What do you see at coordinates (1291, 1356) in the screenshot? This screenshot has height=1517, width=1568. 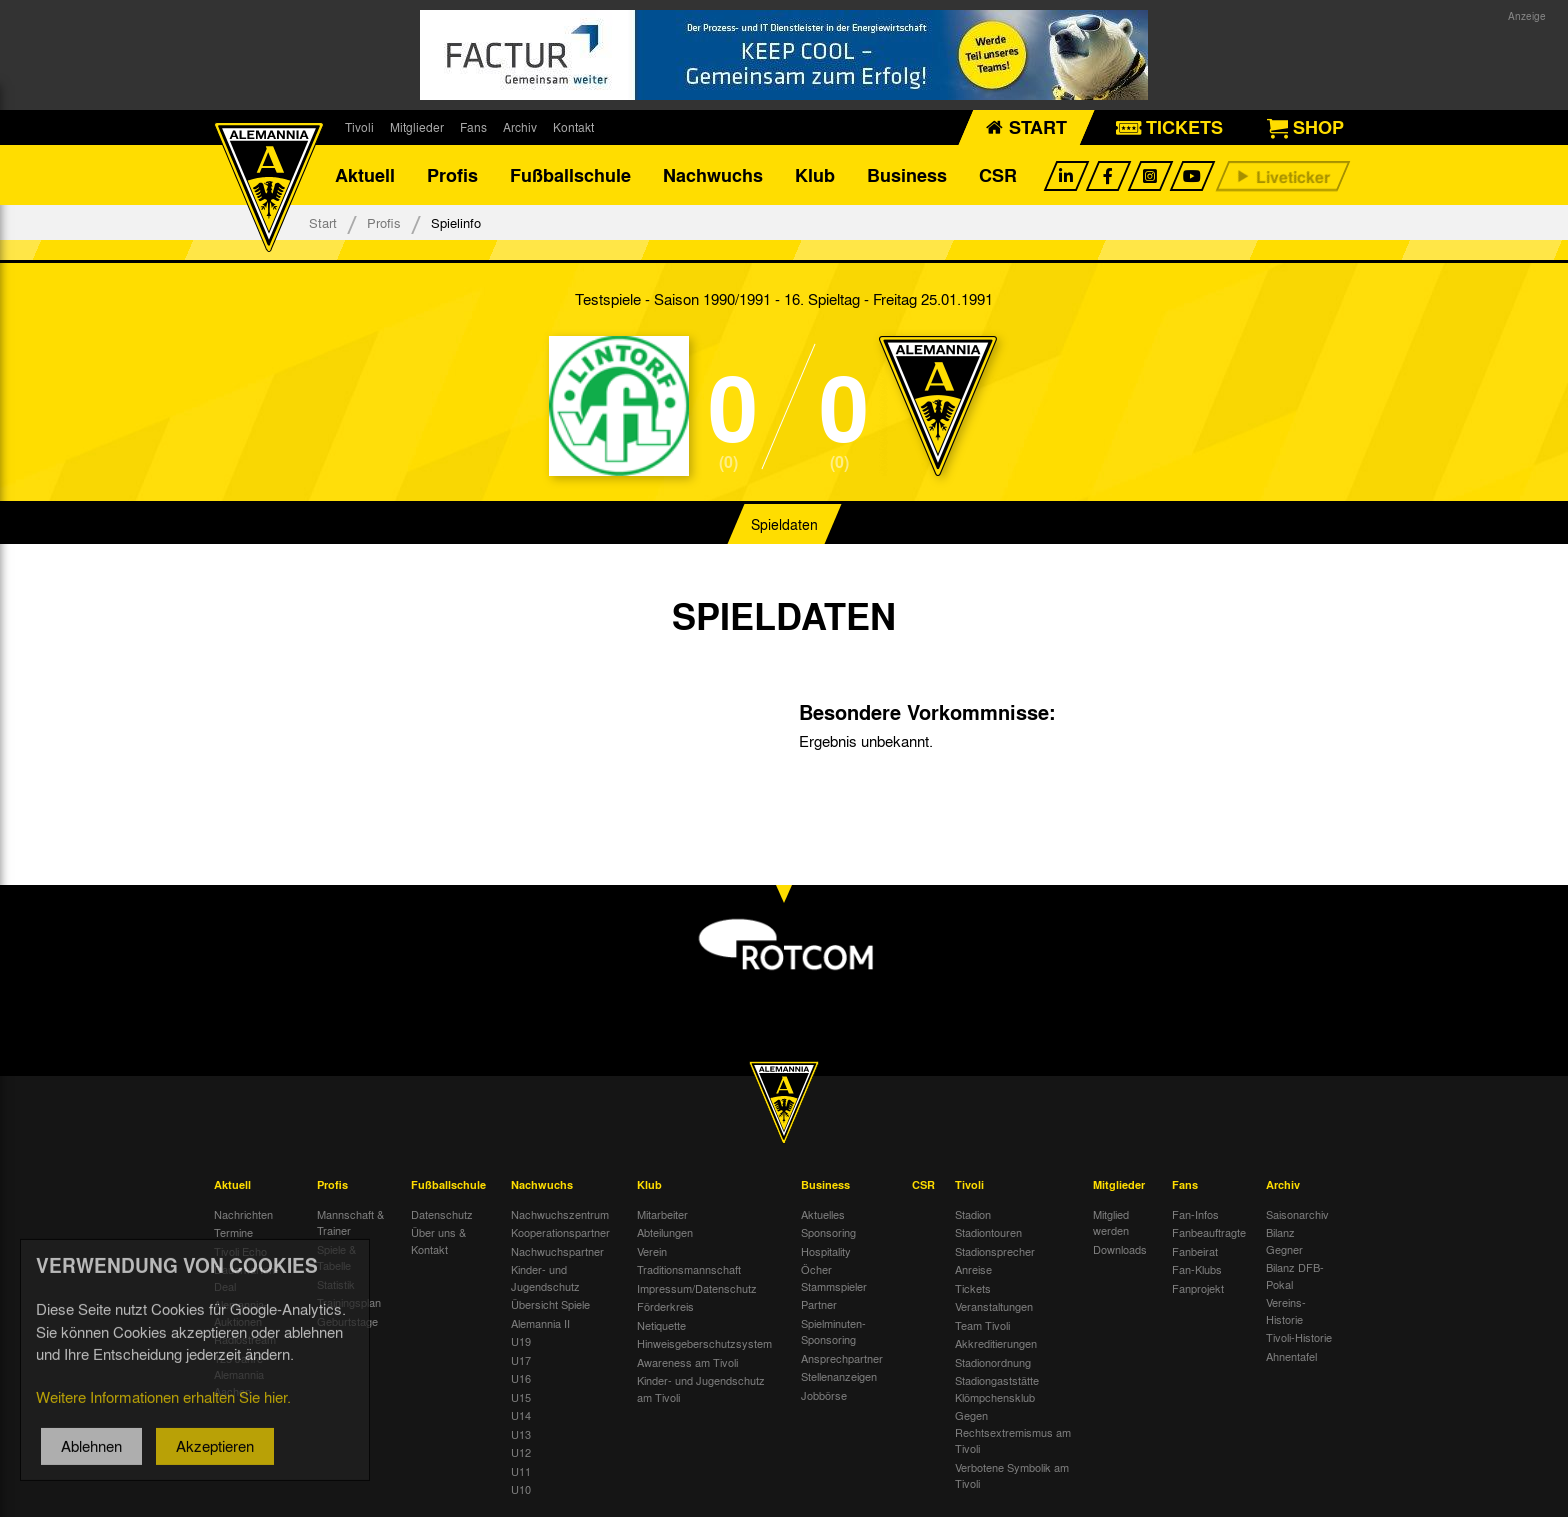 I see `Ahnentafel` at bounding box center [1291, 1356].